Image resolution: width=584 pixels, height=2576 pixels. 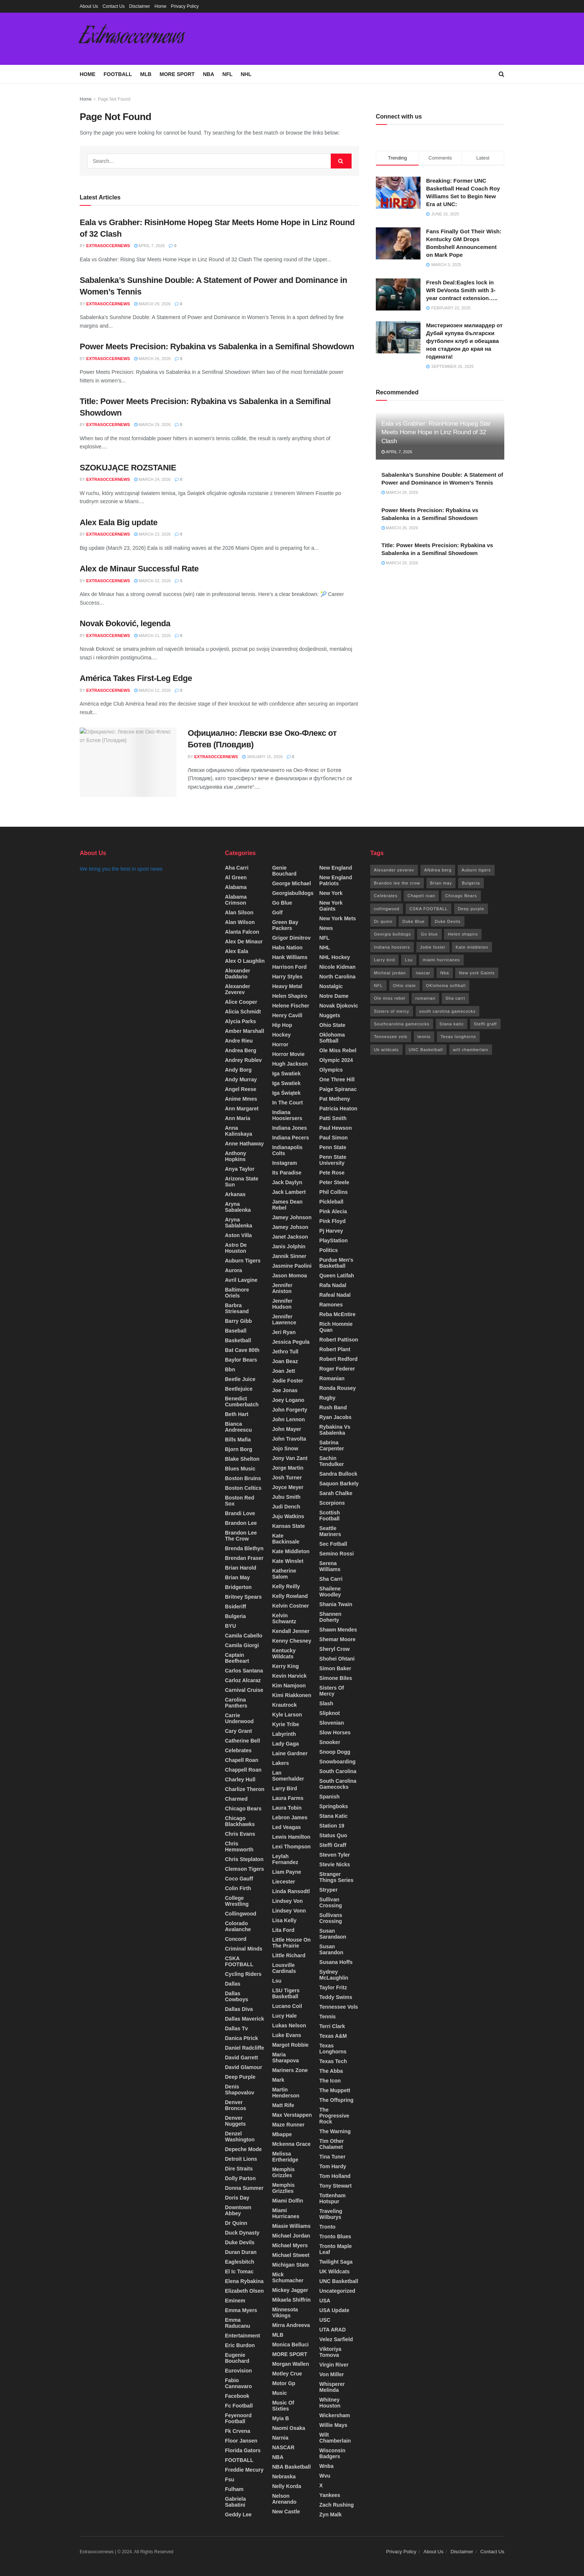 I want to click on College Wrestling, so click(x=237, y=1901).